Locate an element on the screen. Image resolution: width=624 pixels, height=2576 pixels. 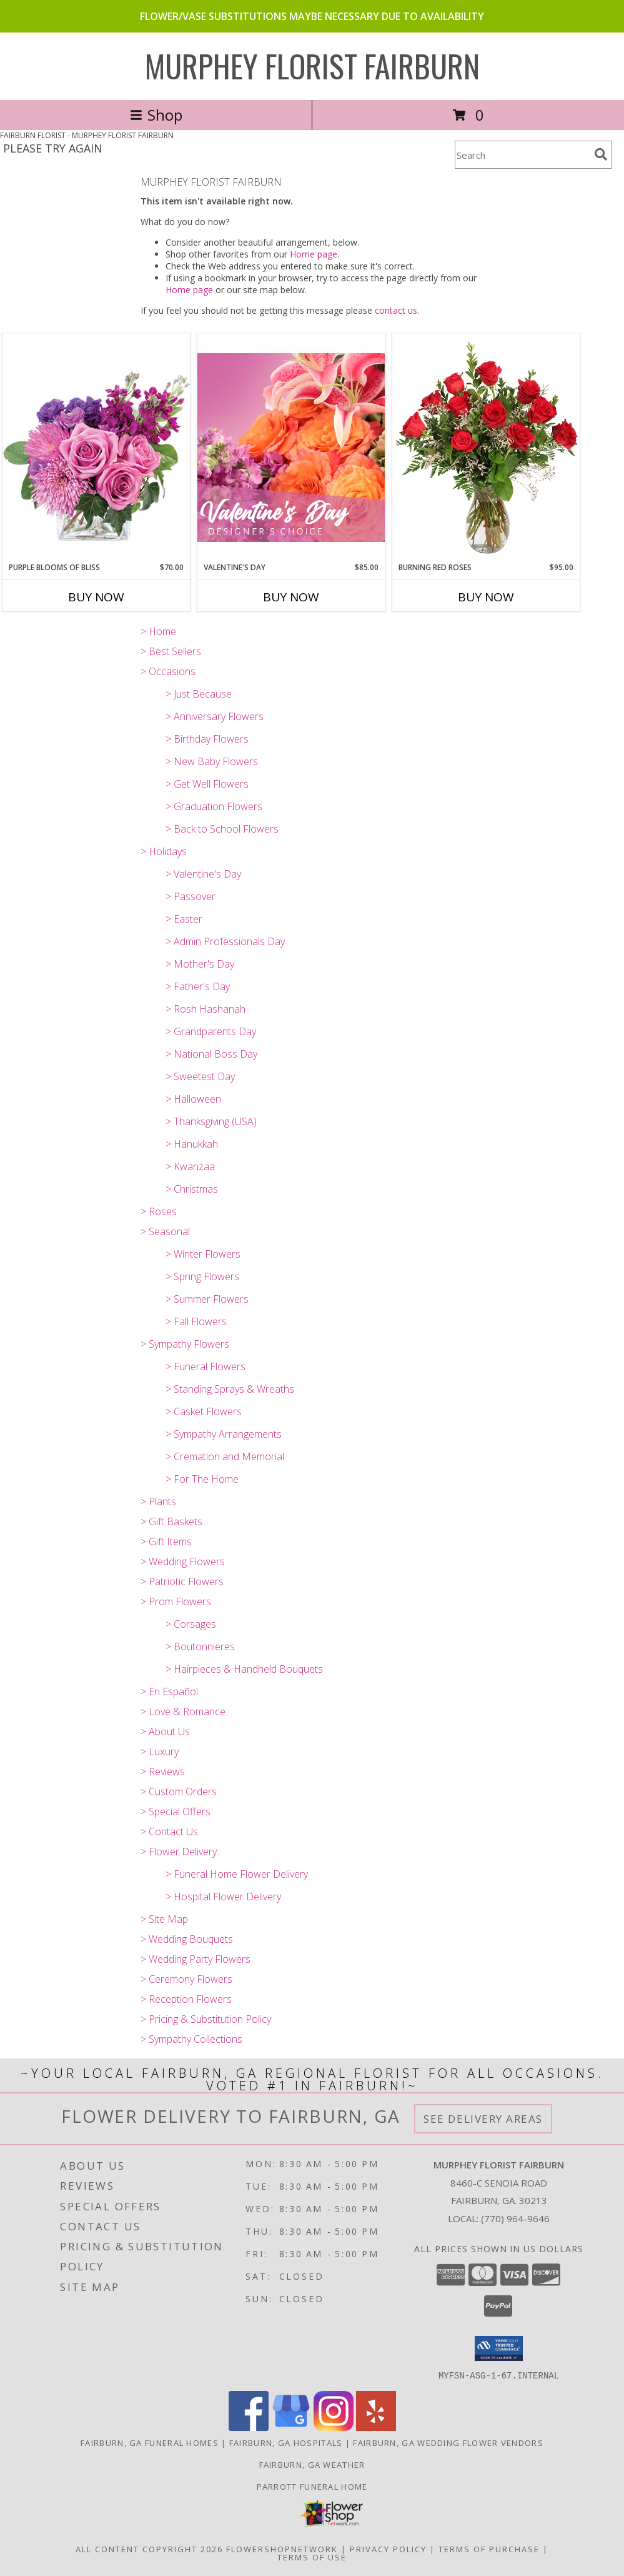
Fairburn, GA Hospitals [Fairburn, GA Hospitals (opens in new window)] is located at coordinates (286, 2442).